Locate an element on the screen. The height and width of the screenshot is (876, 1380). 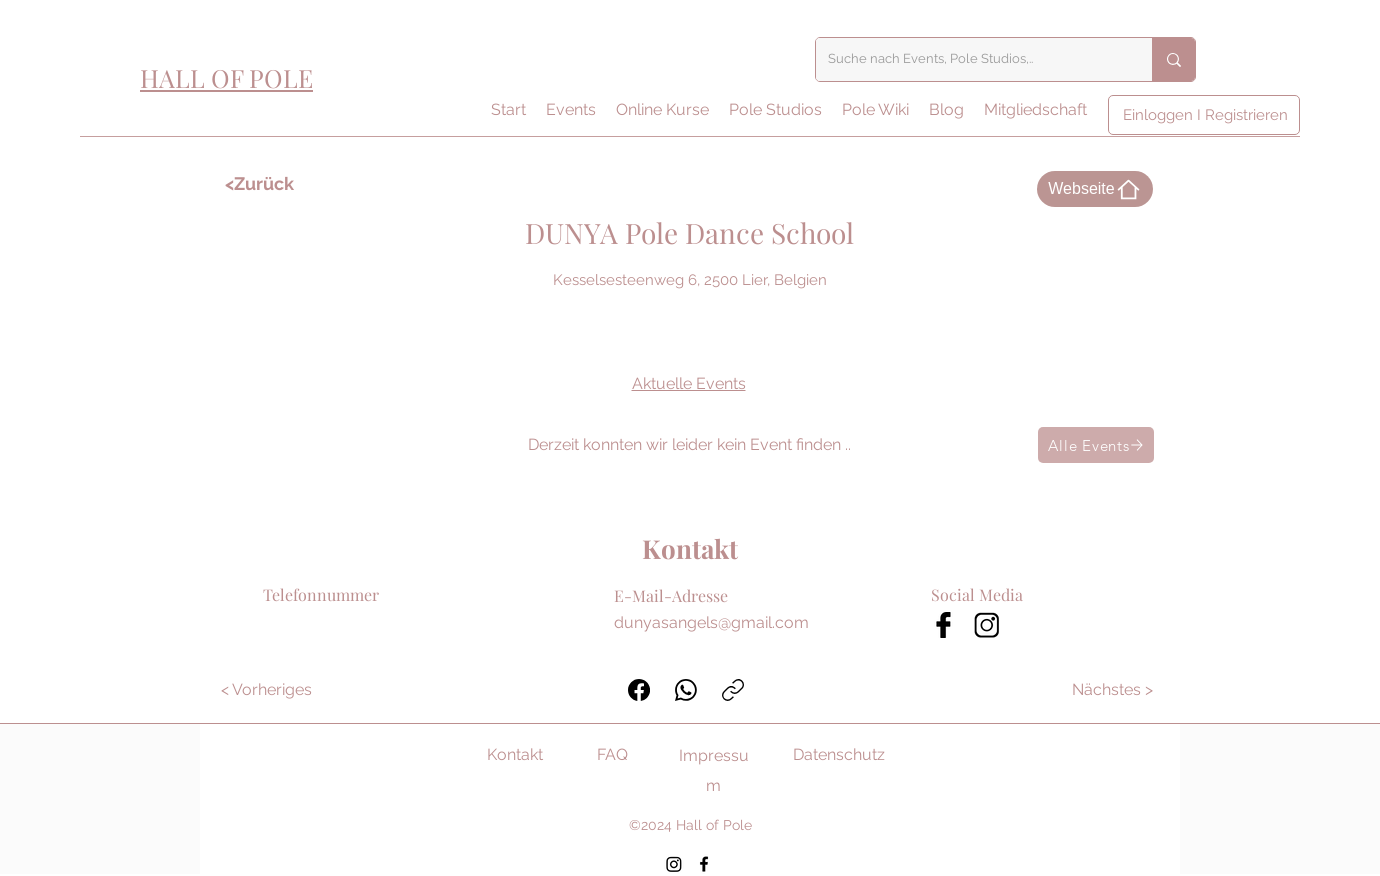
[Nächstes >] is located at coordinates (1113, 690).